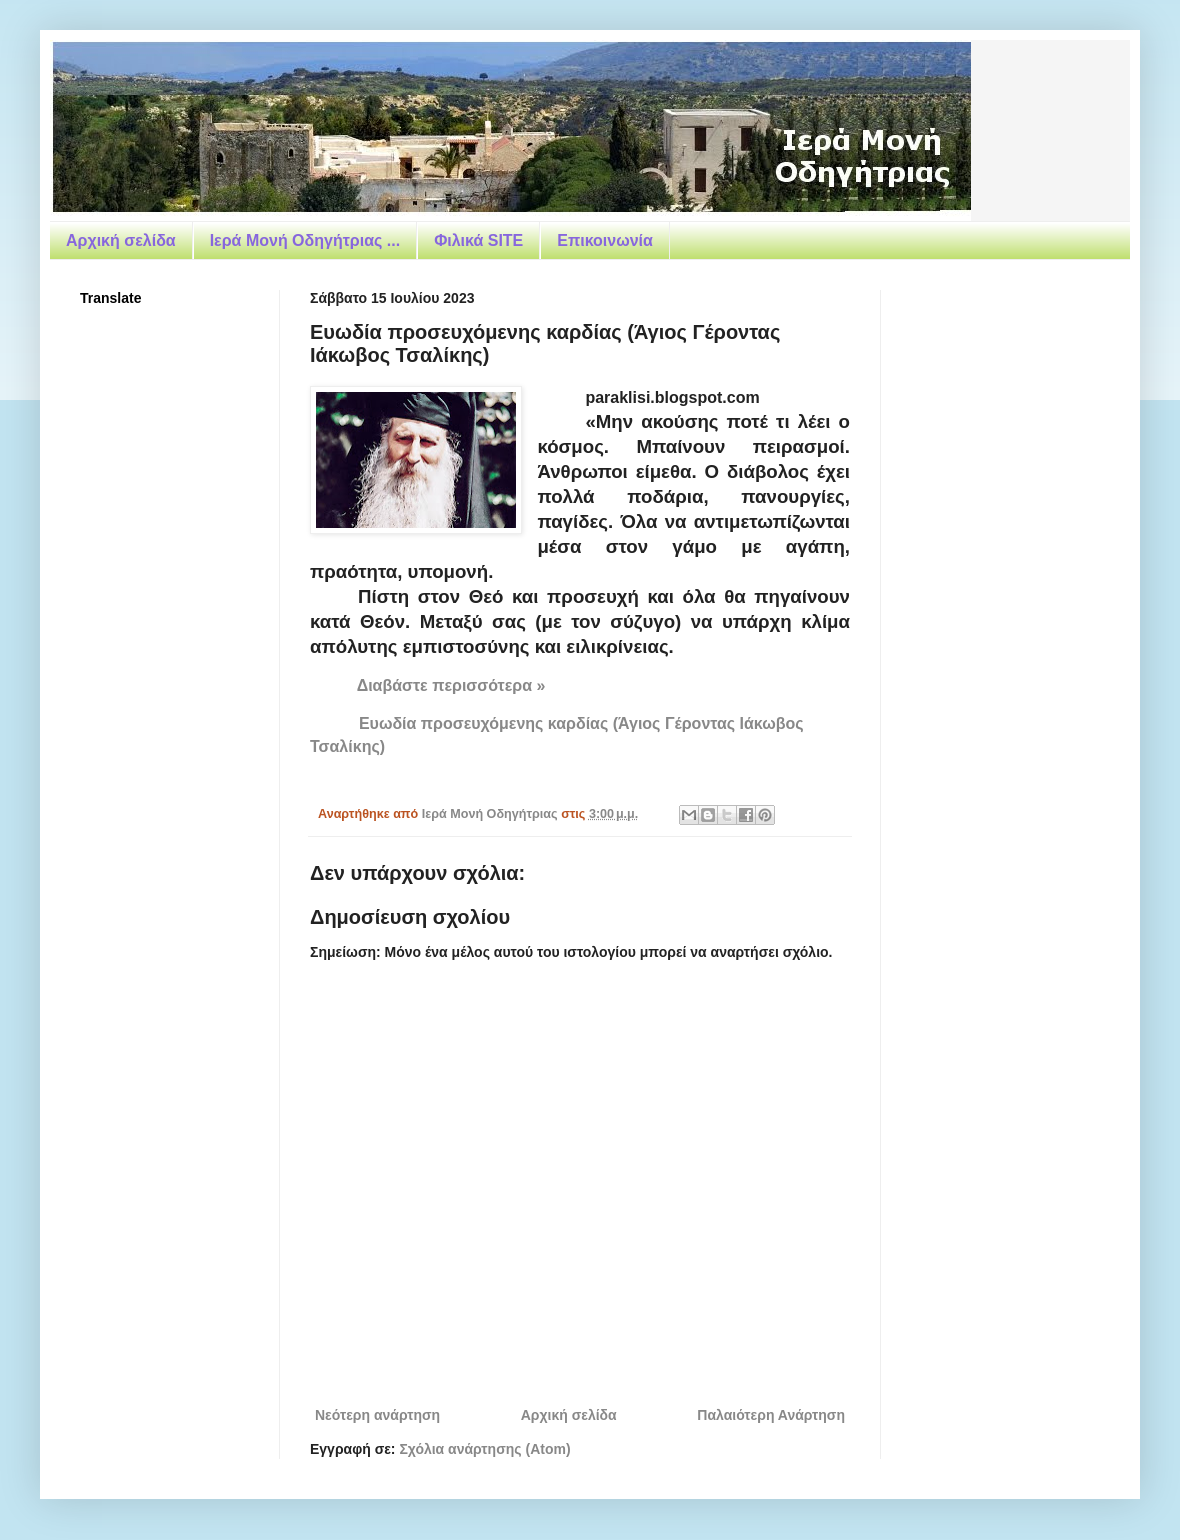  I want to click on Παλαιότερη Ανάρτηση, so click(771, 1415).